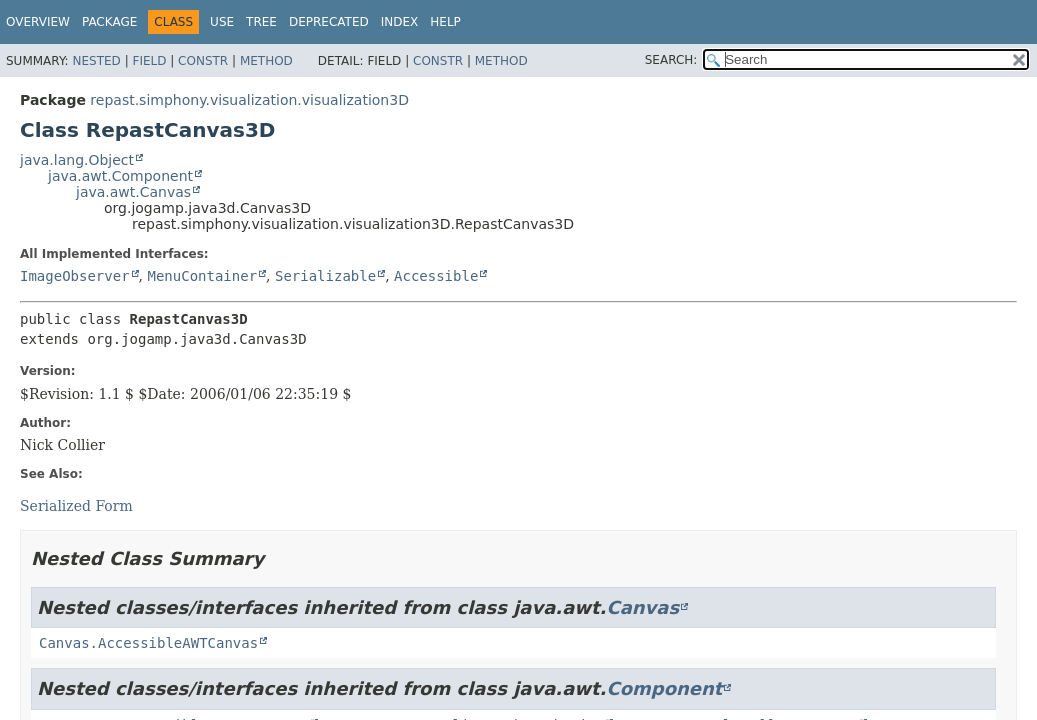 The width and height of the screenshot is (1037, 720). What do you see at coordinates (266, 61) in the screenshot?
I see `Method` at bounding box center [266, 61].